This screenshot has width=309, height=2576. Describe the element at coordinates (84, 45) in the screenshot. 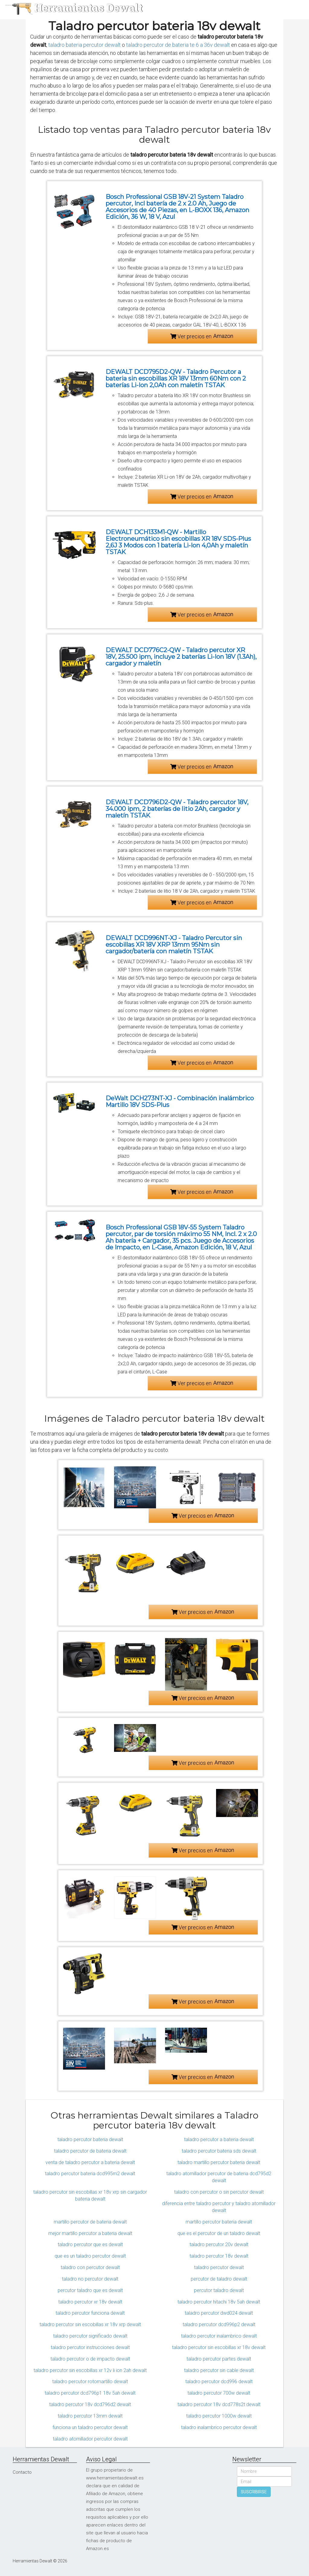

I see `taladro bateria percutor dewalt` at that location.